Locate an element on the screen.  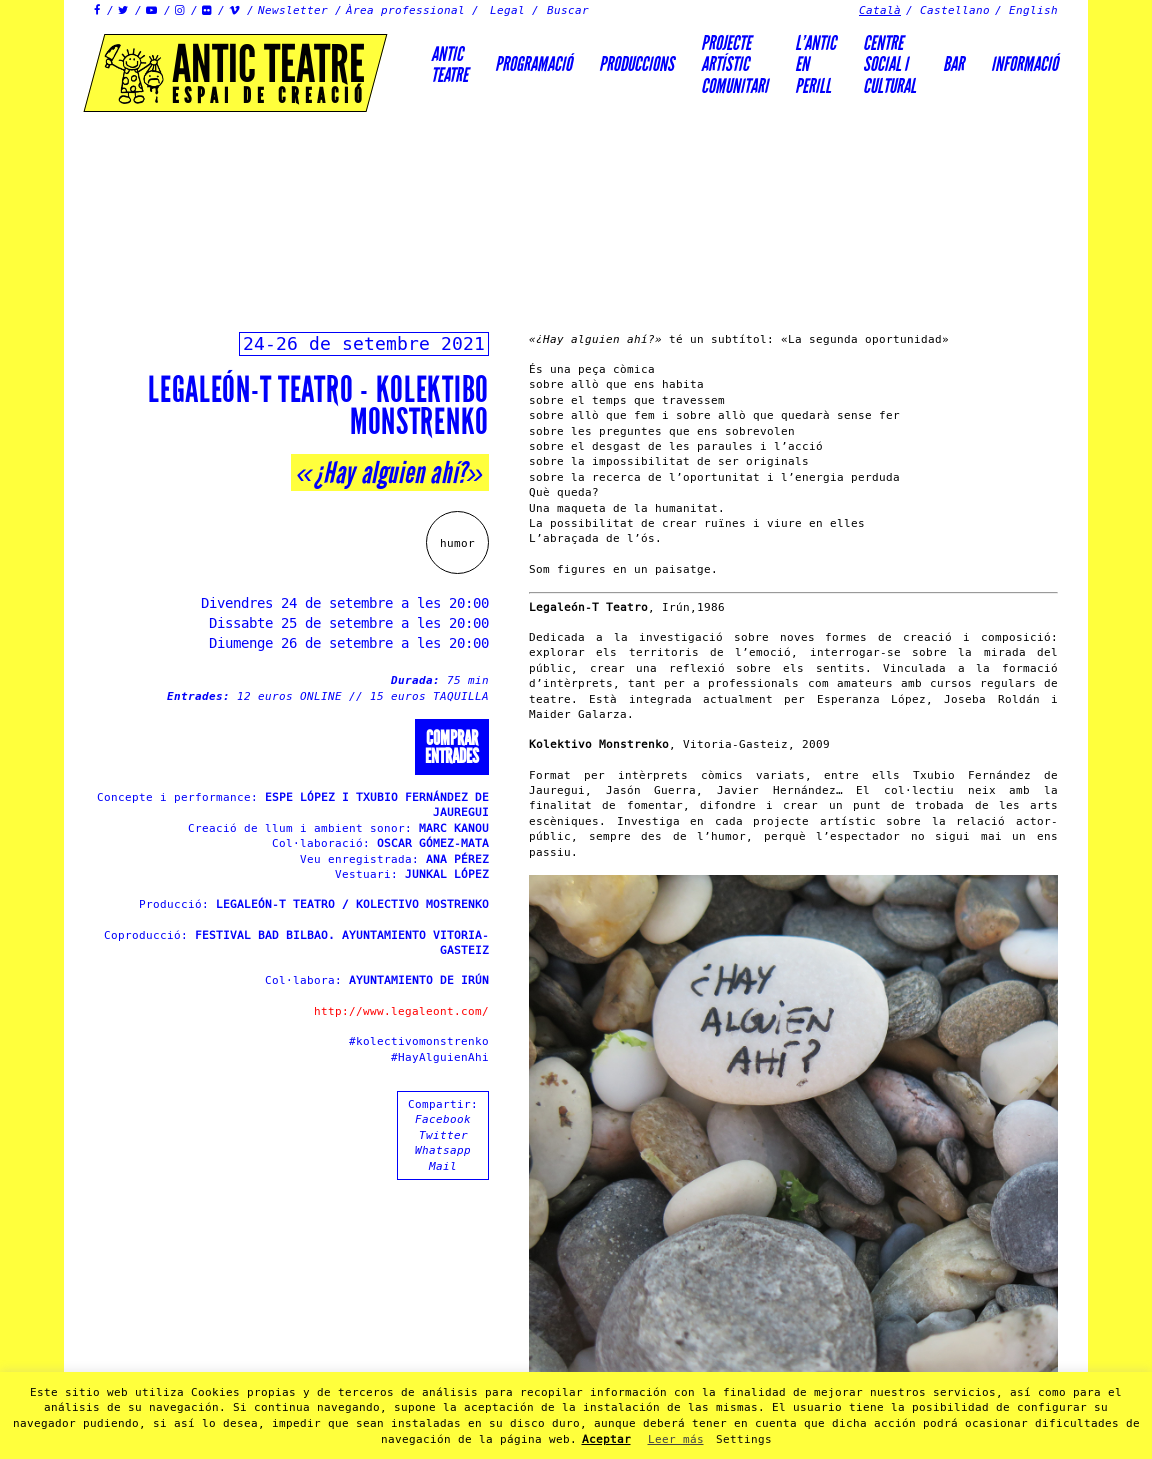
Aceptar [button] is located at coordinates (606, 1439).